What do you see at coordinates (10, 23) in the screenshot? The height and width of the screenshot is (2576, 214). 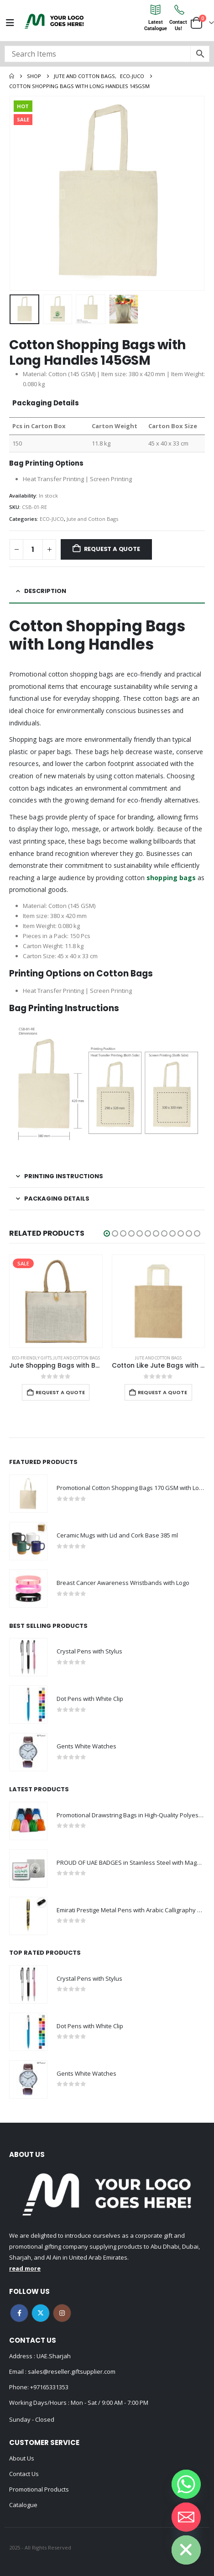 I see `[Mobile Menu]` at bounding box center [10, 23].